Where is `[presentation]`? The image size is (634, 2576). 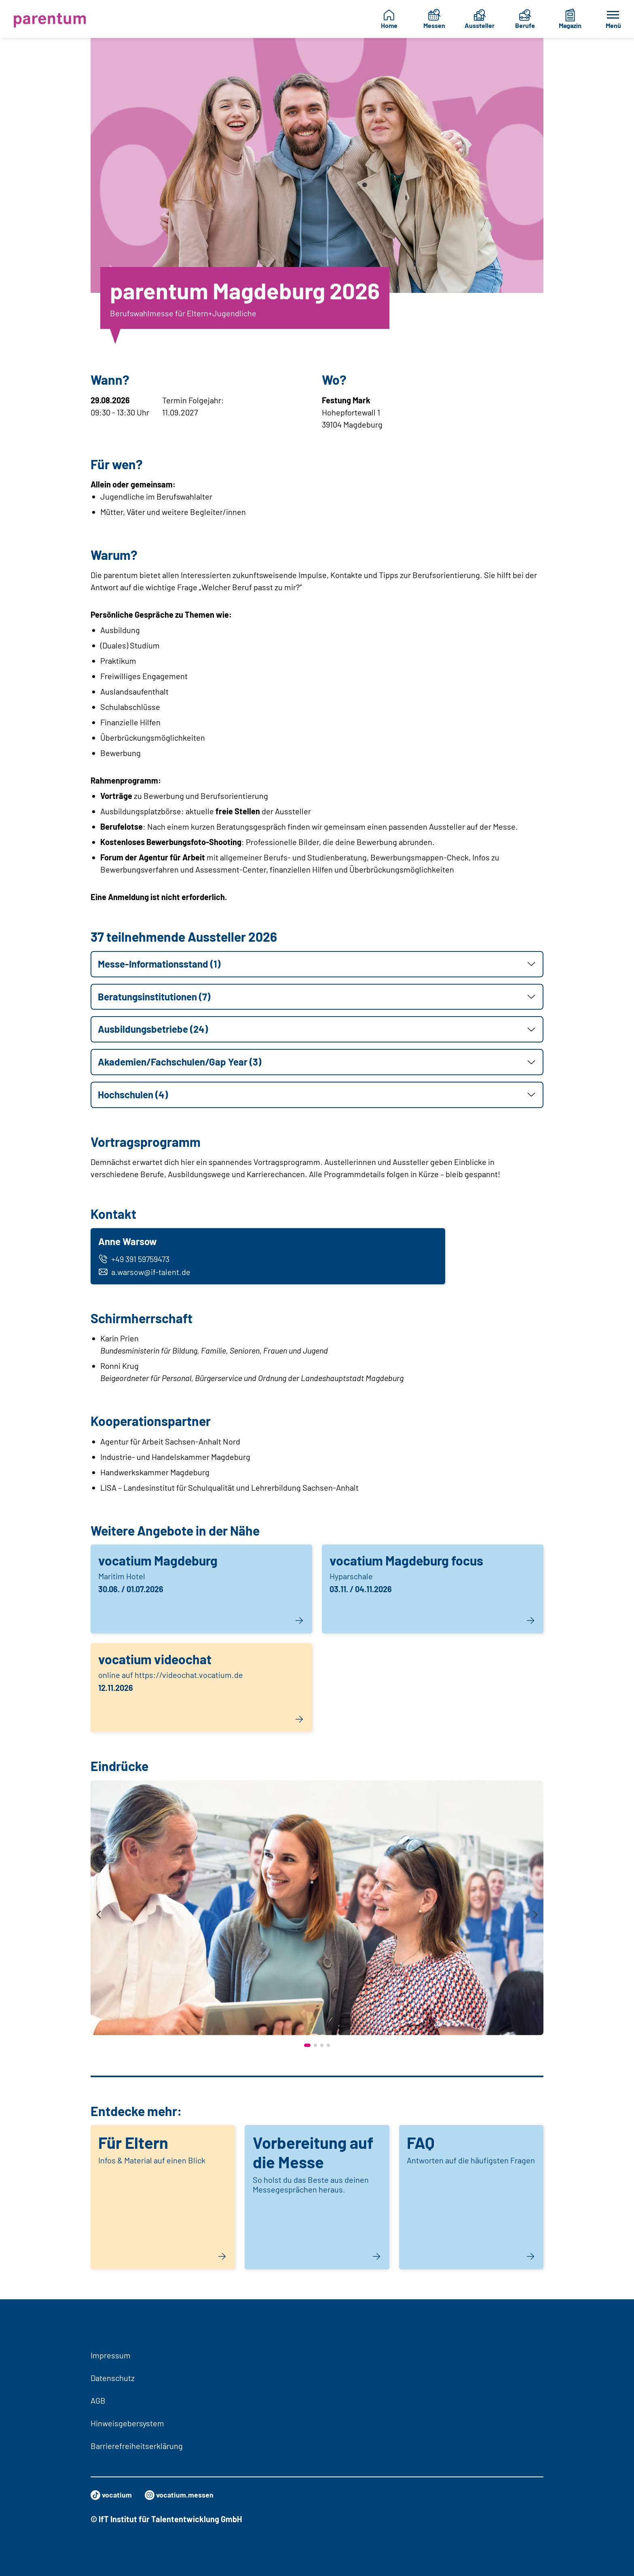 [presentation] is located at coordinates (99, 1918).